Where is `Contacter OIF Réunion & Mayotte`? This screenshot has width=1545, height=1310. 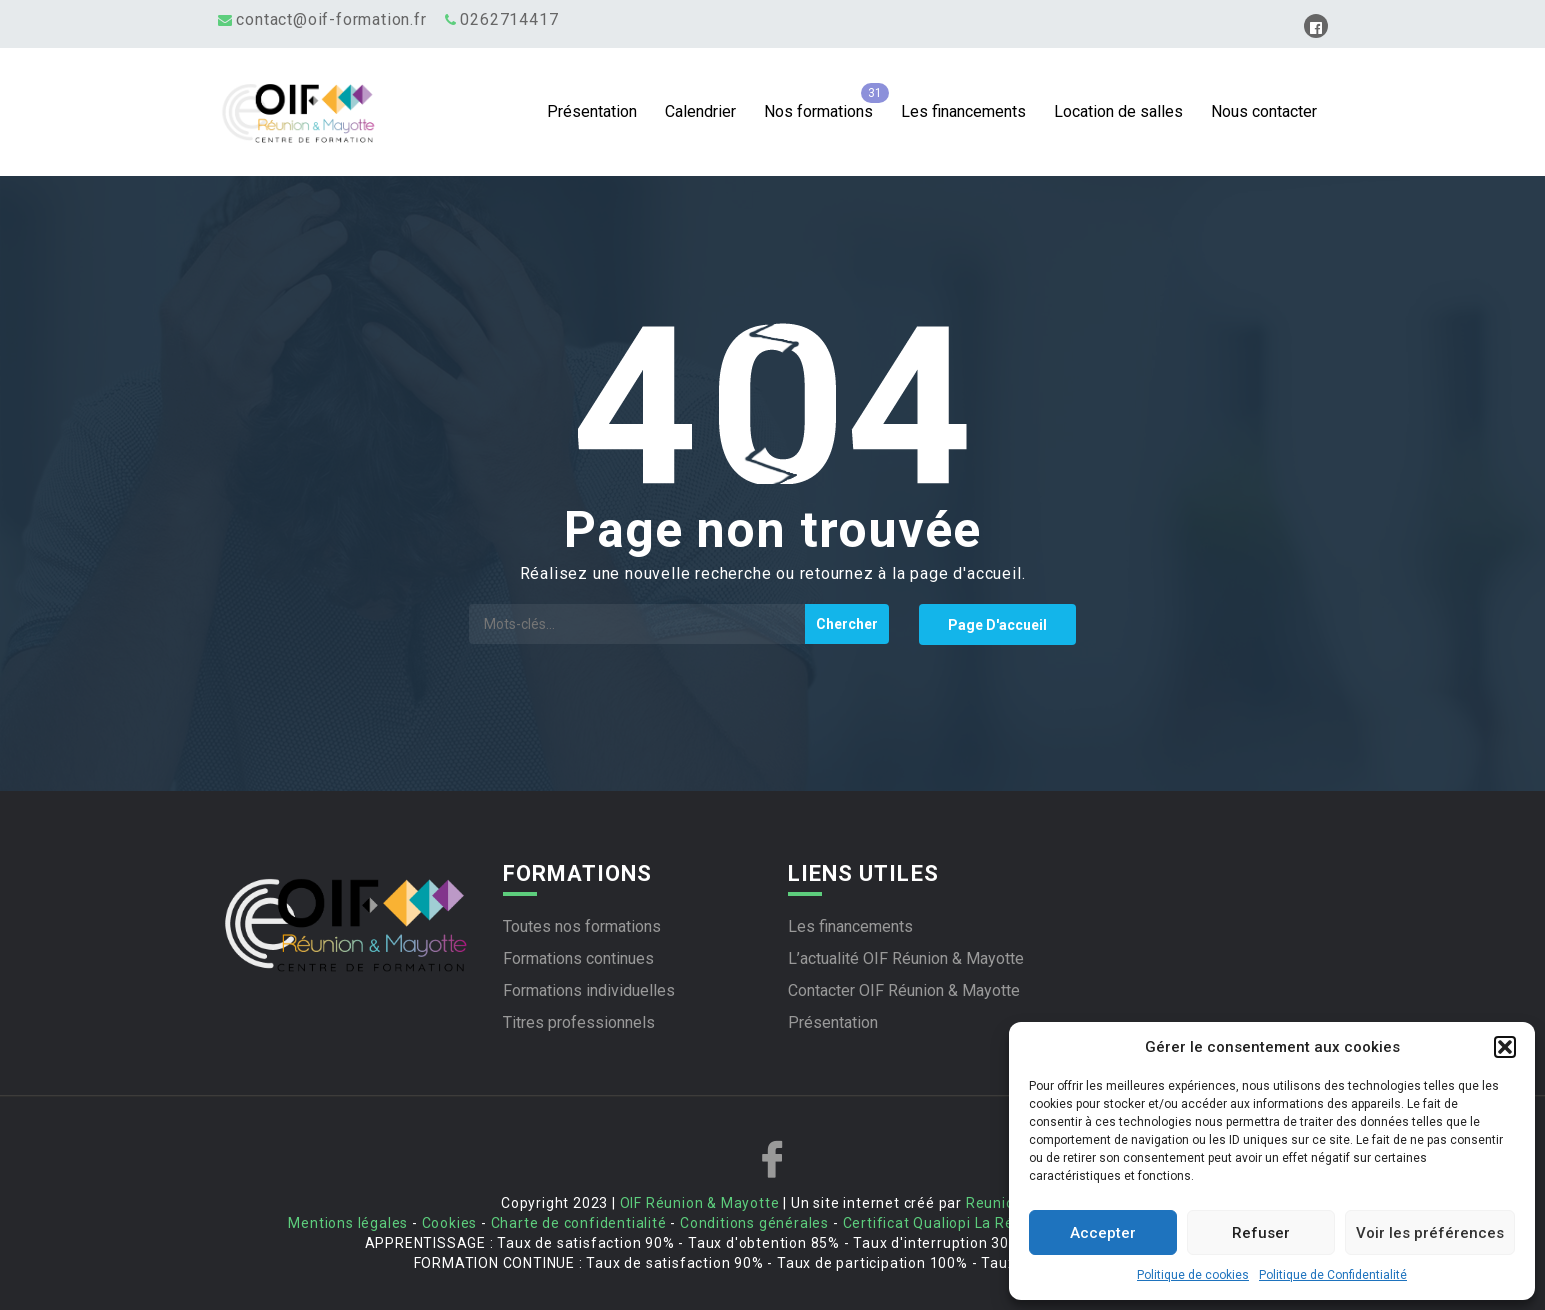 Contacter OIF Réunion & Mayotte is located at coordinates (904, 990).